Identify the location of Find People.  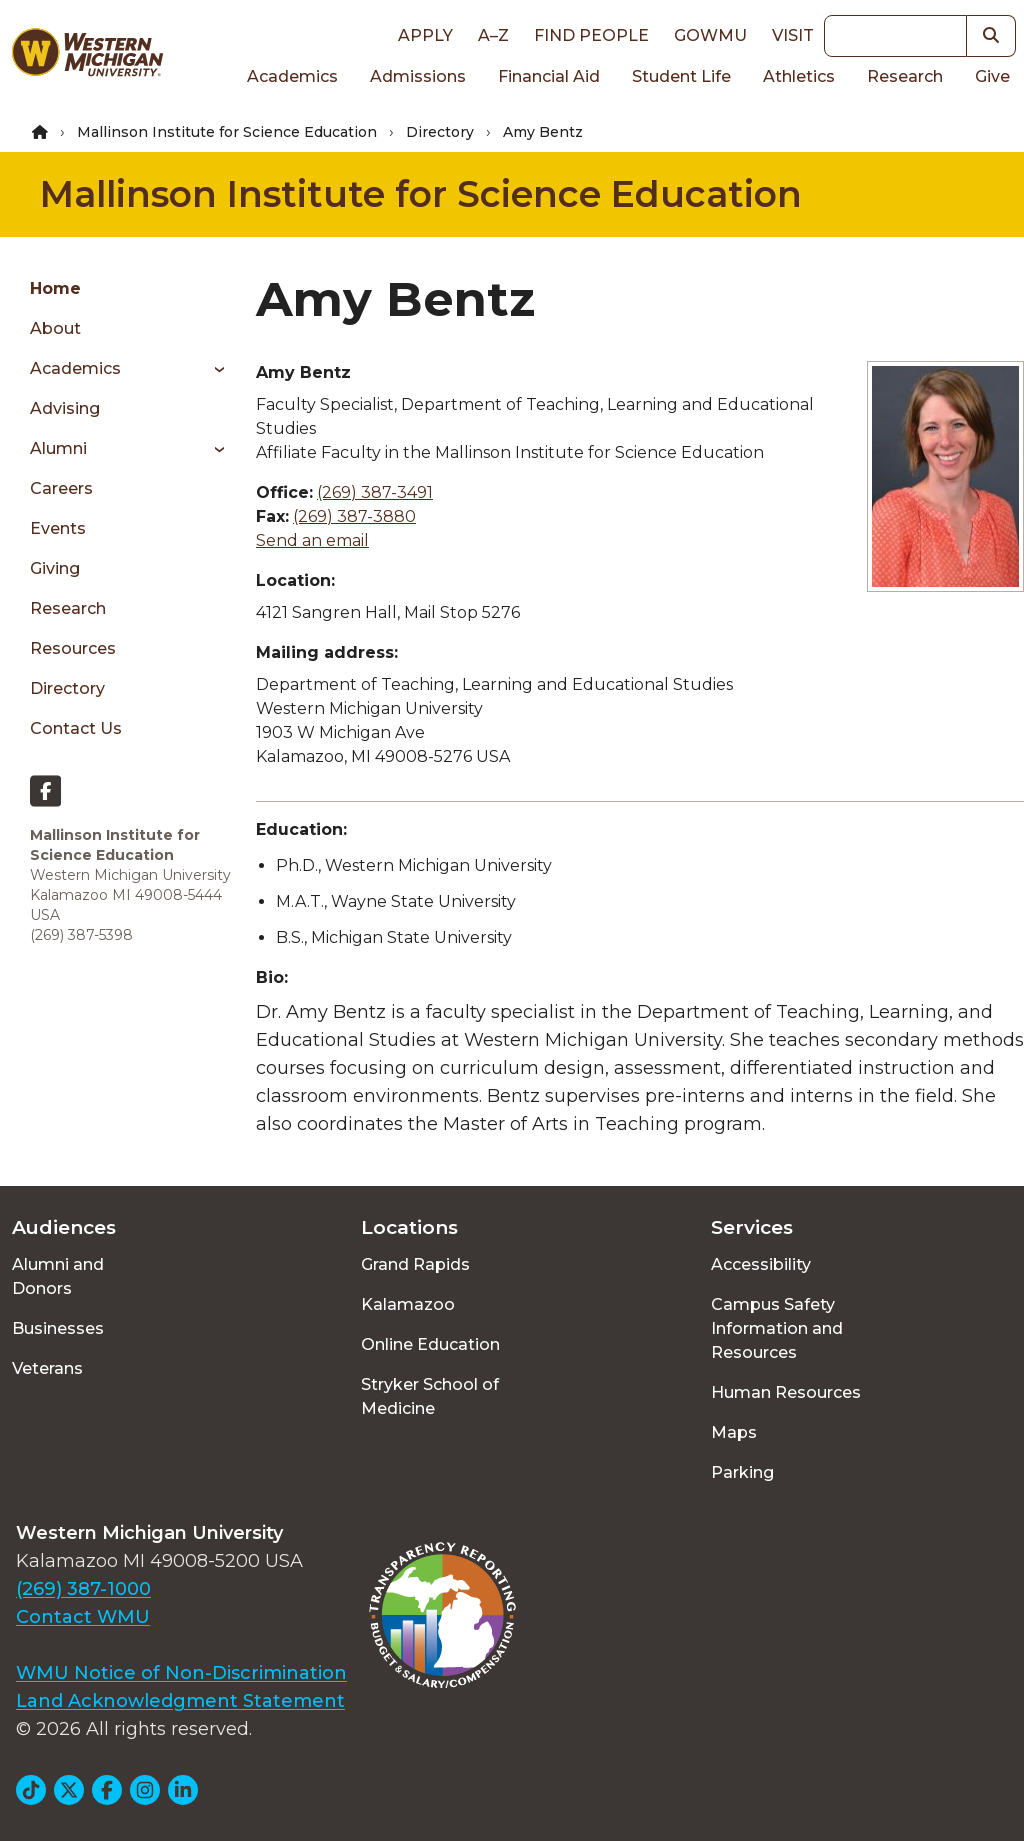
(591, 35).